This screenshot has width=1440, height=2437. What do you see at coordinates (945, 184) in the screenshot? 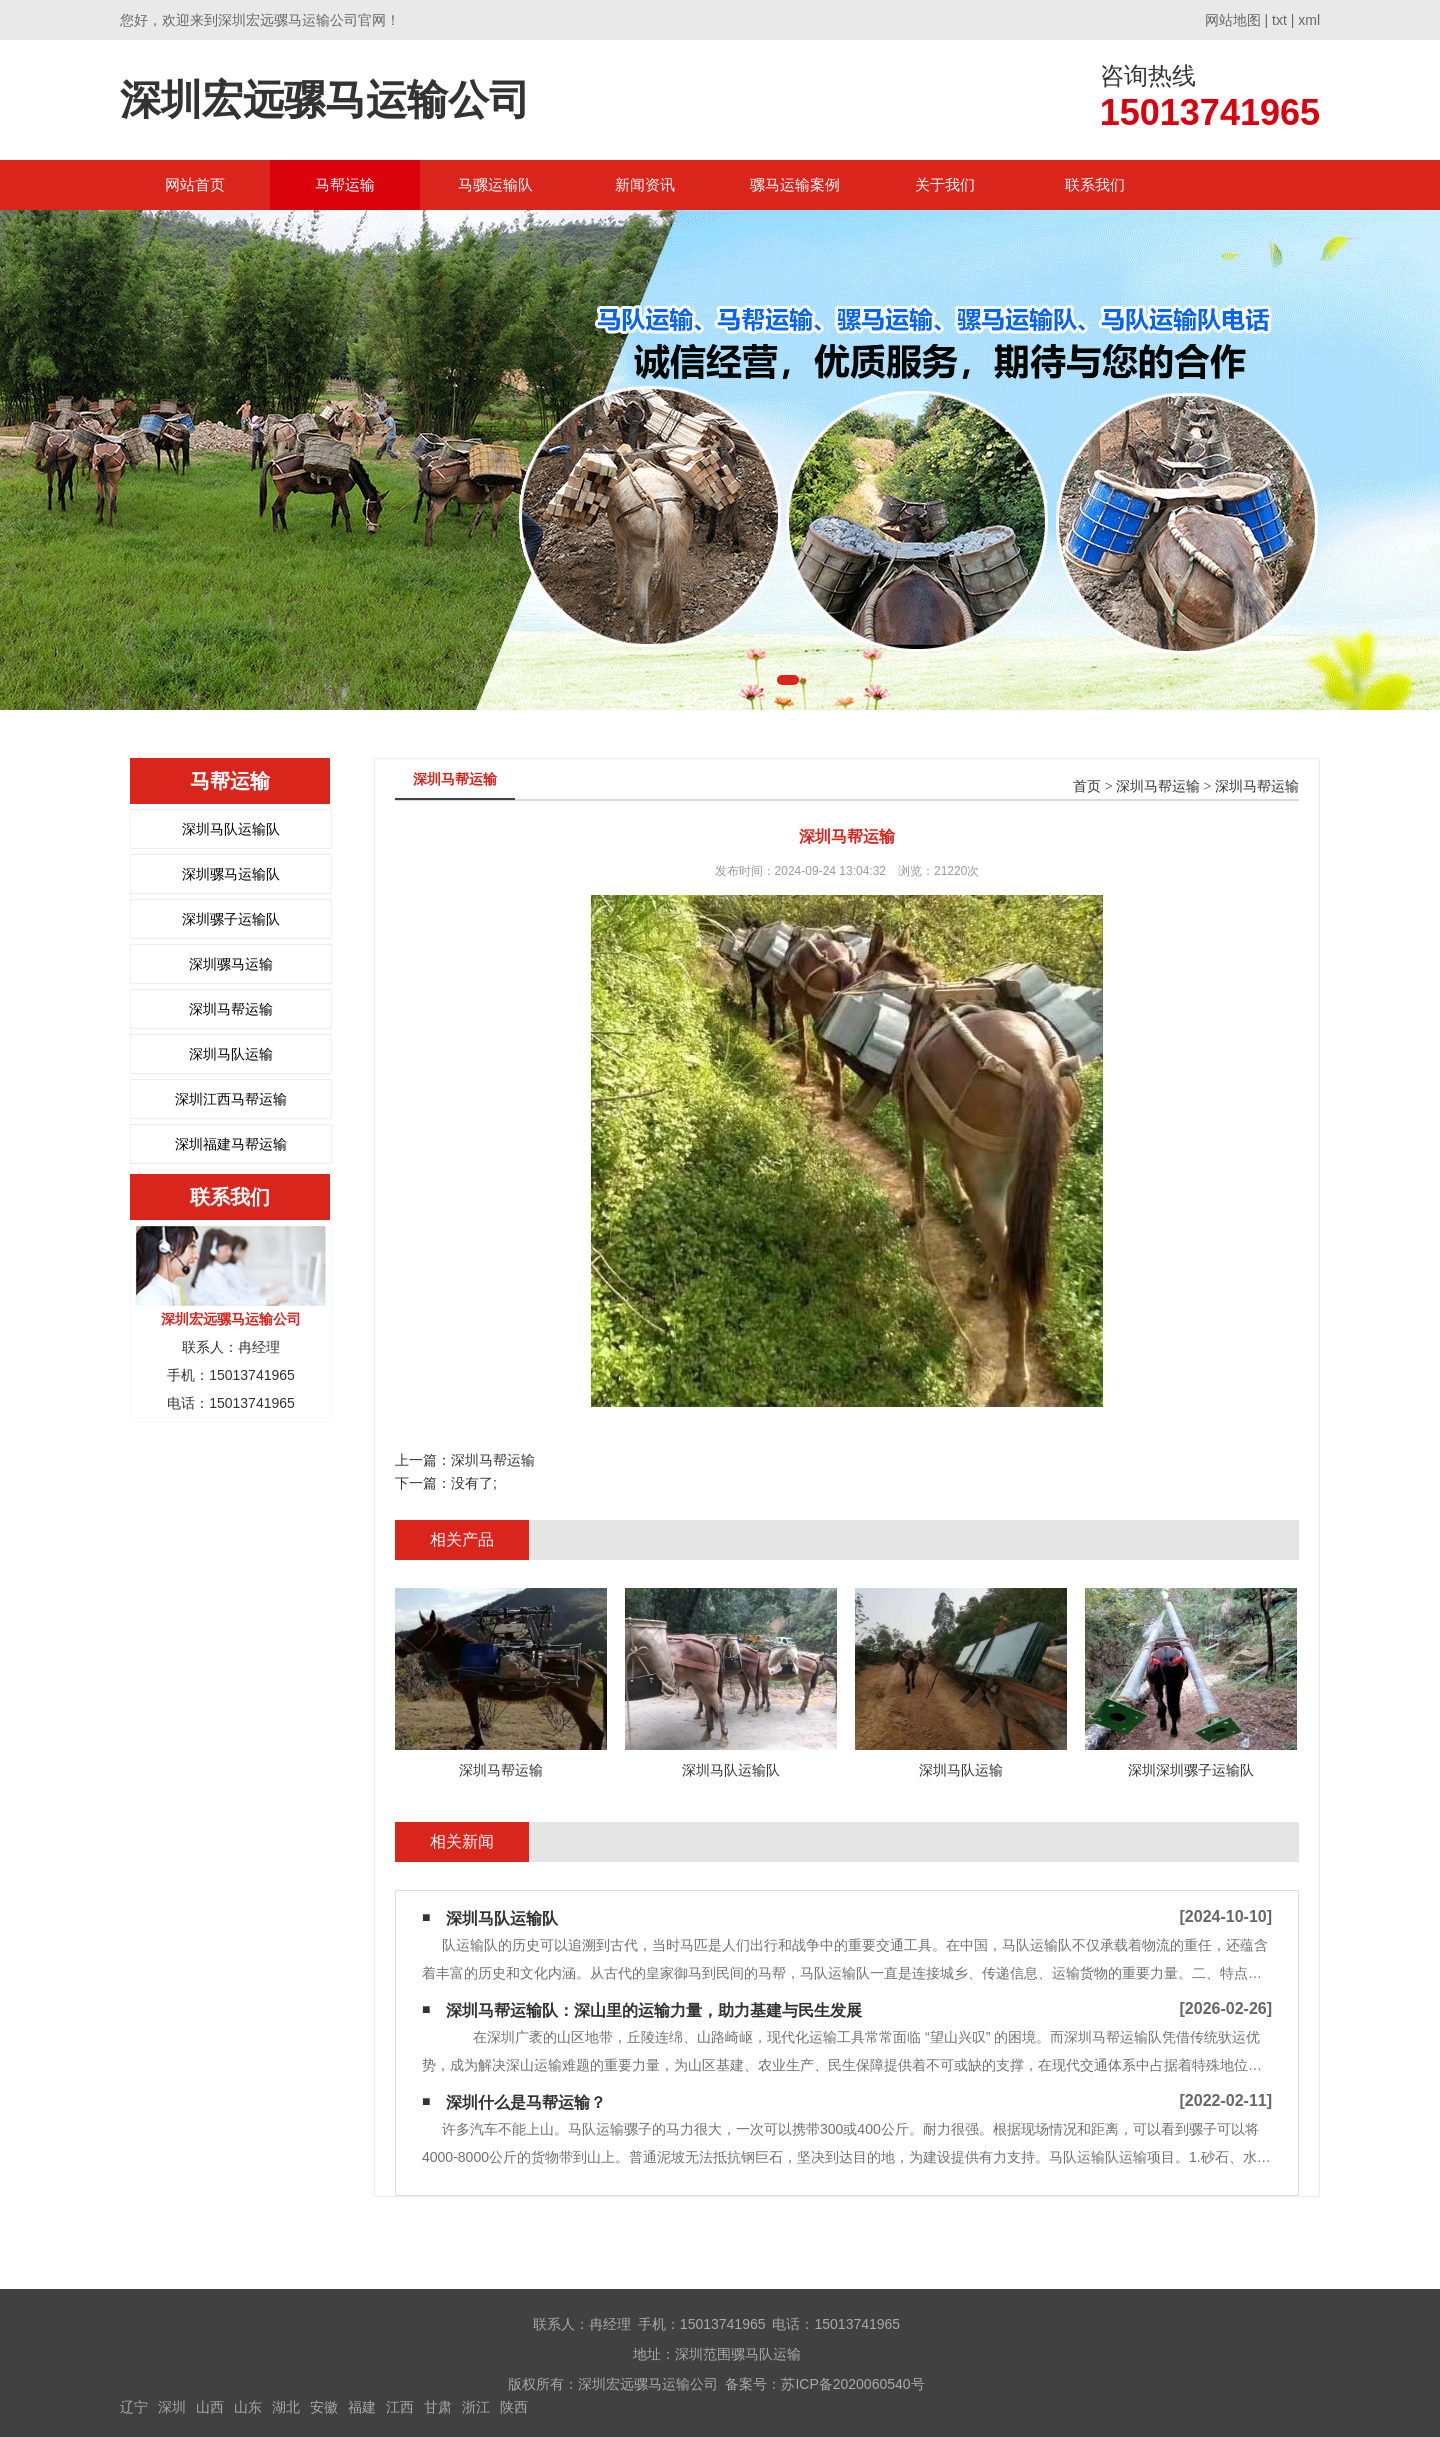
I see `关于我们` at bounding box center [945, 184].